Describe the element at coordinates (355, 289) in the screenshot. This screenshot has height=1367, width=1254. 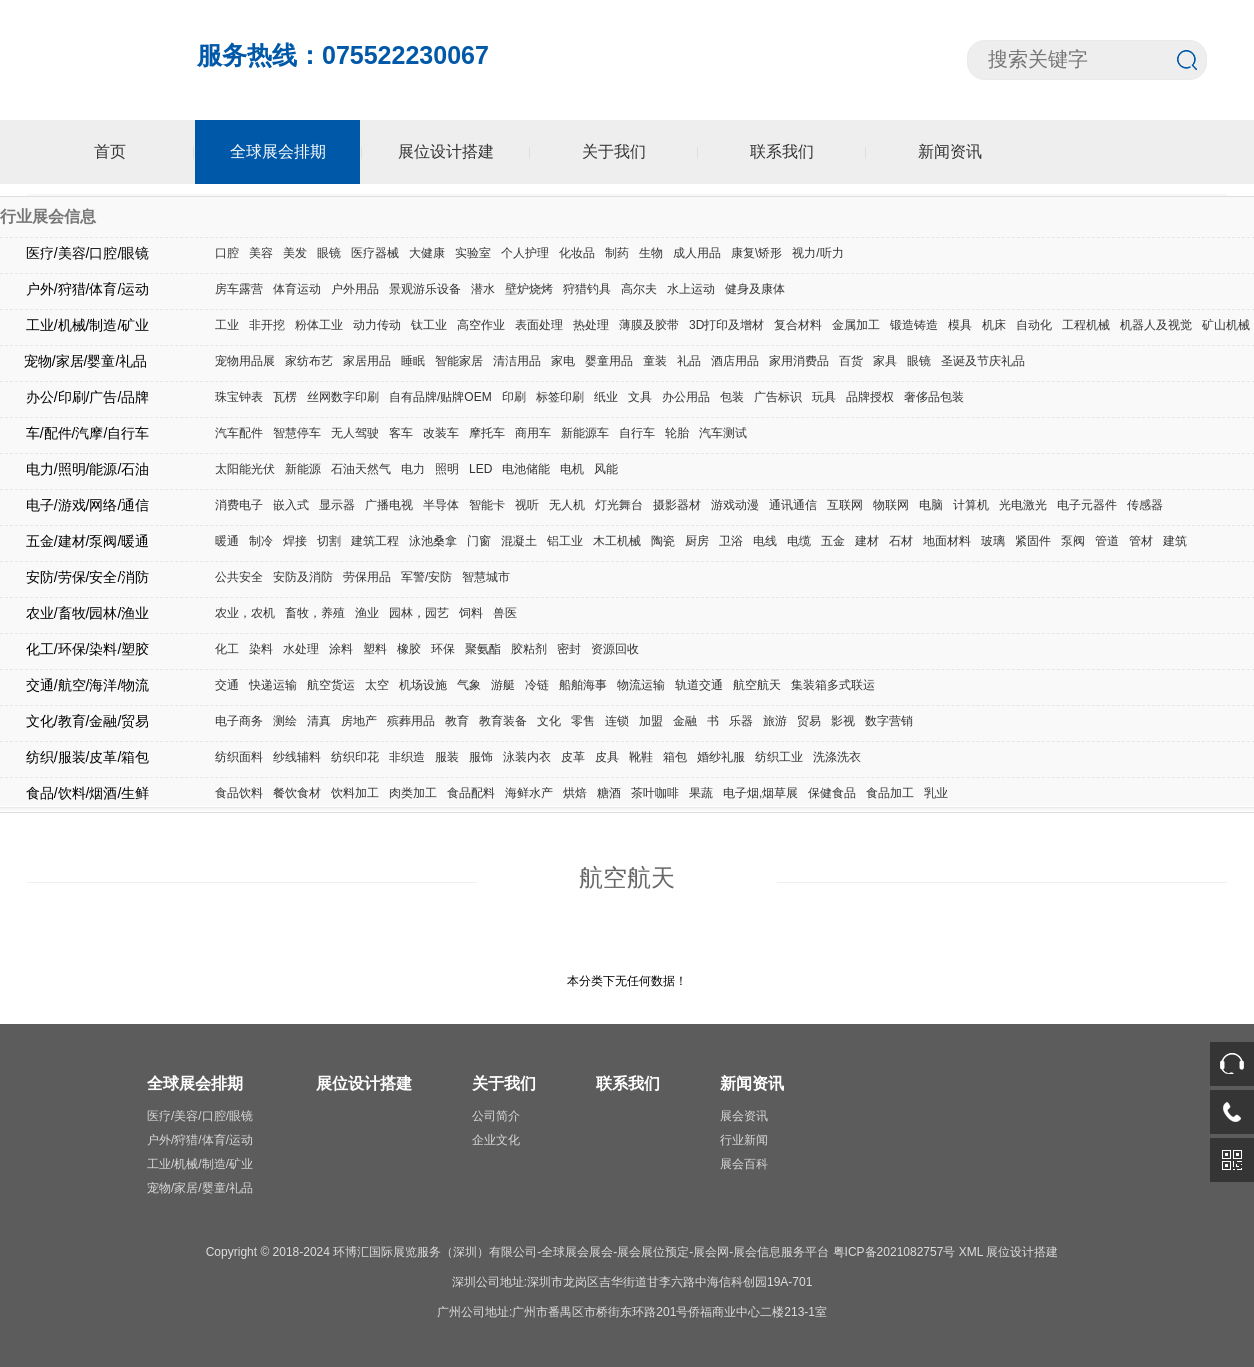
I see `户外用品` at that location.